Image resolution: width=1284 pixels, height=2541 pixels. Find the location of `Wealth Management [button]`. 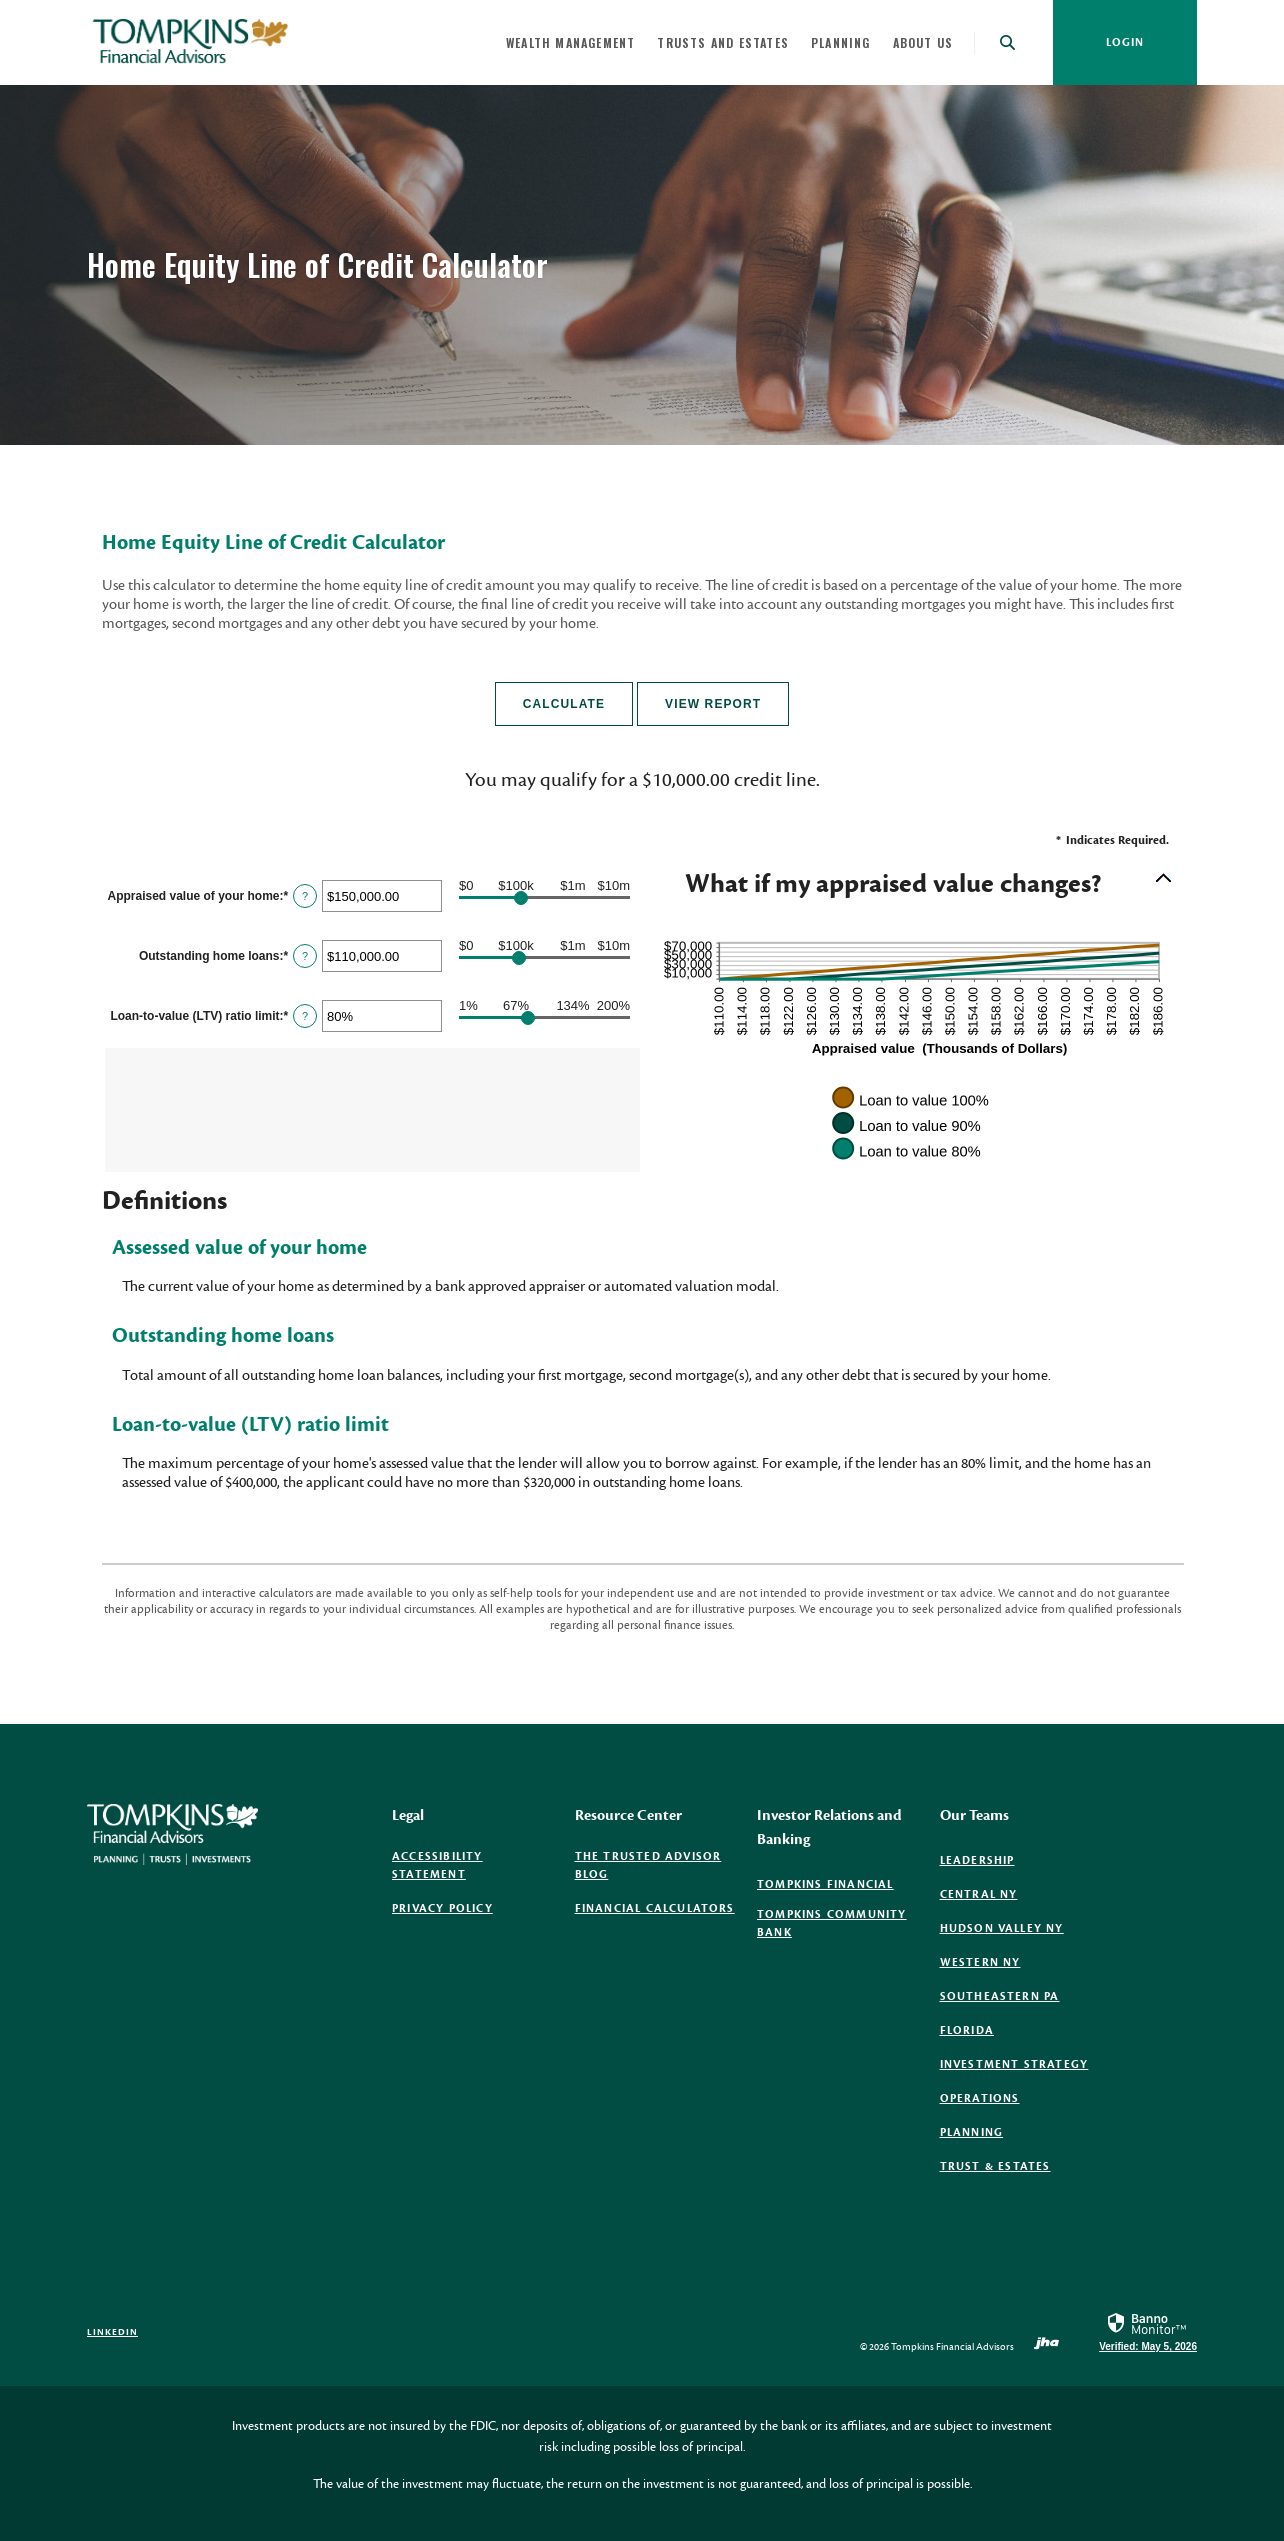

Wealth Management [button] is located at coordinates (570, 42).